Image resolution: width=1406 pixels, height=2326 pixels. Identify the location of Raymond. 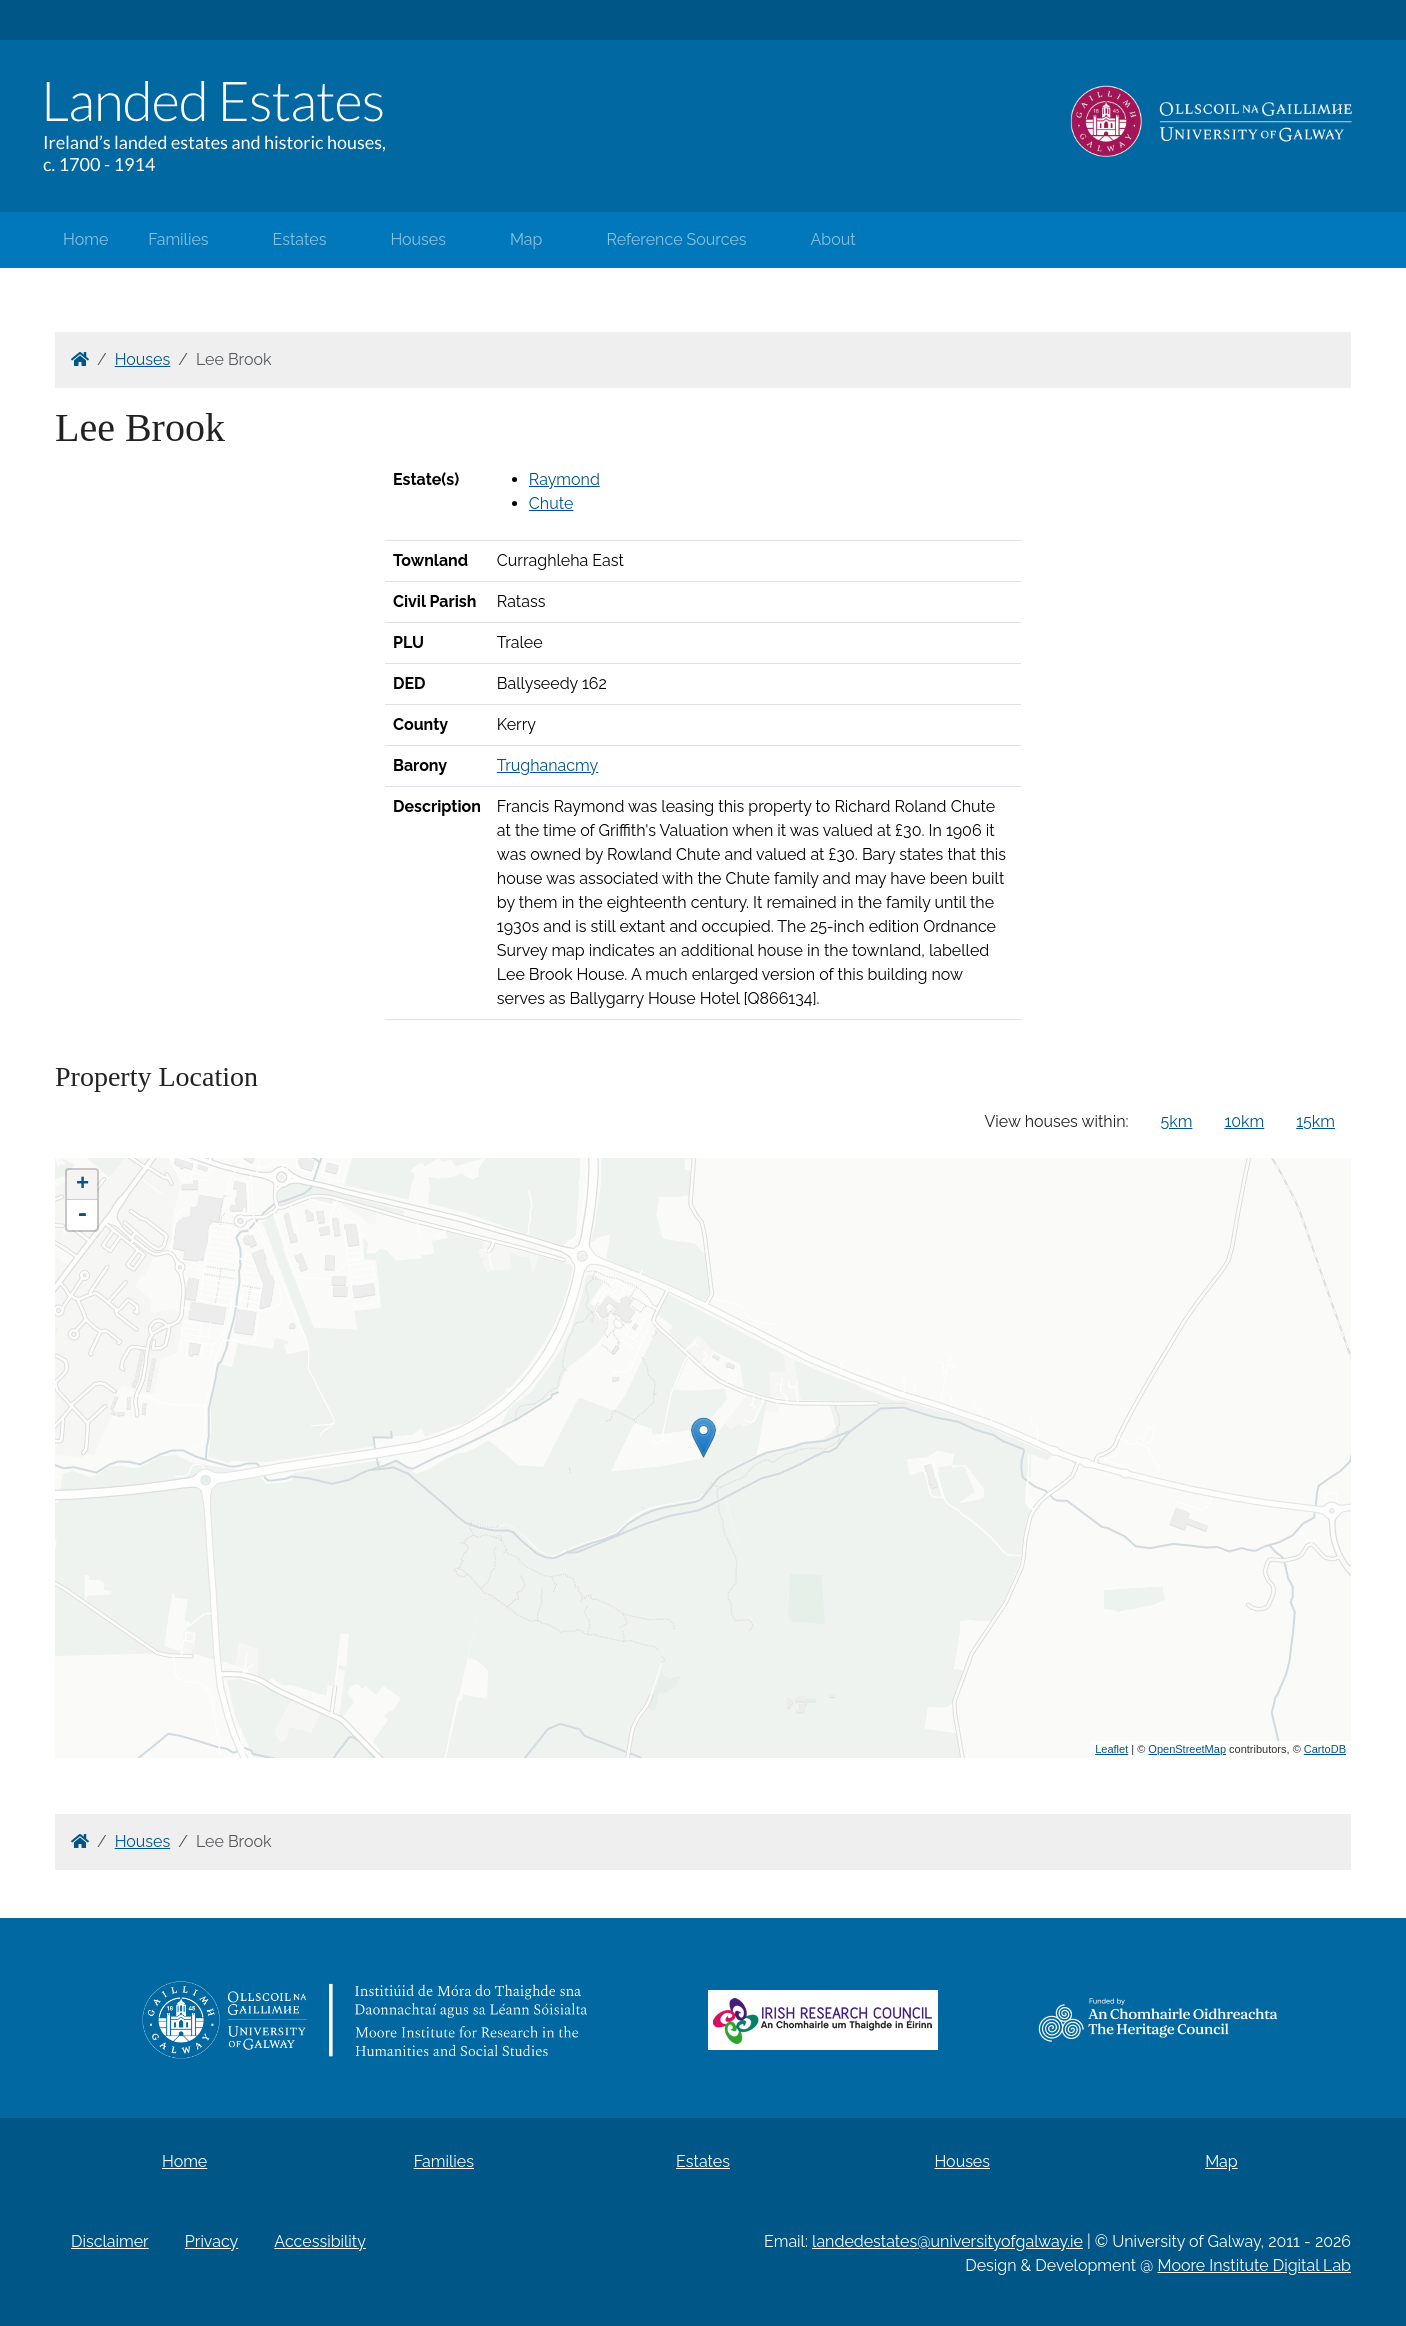
(564, 479).